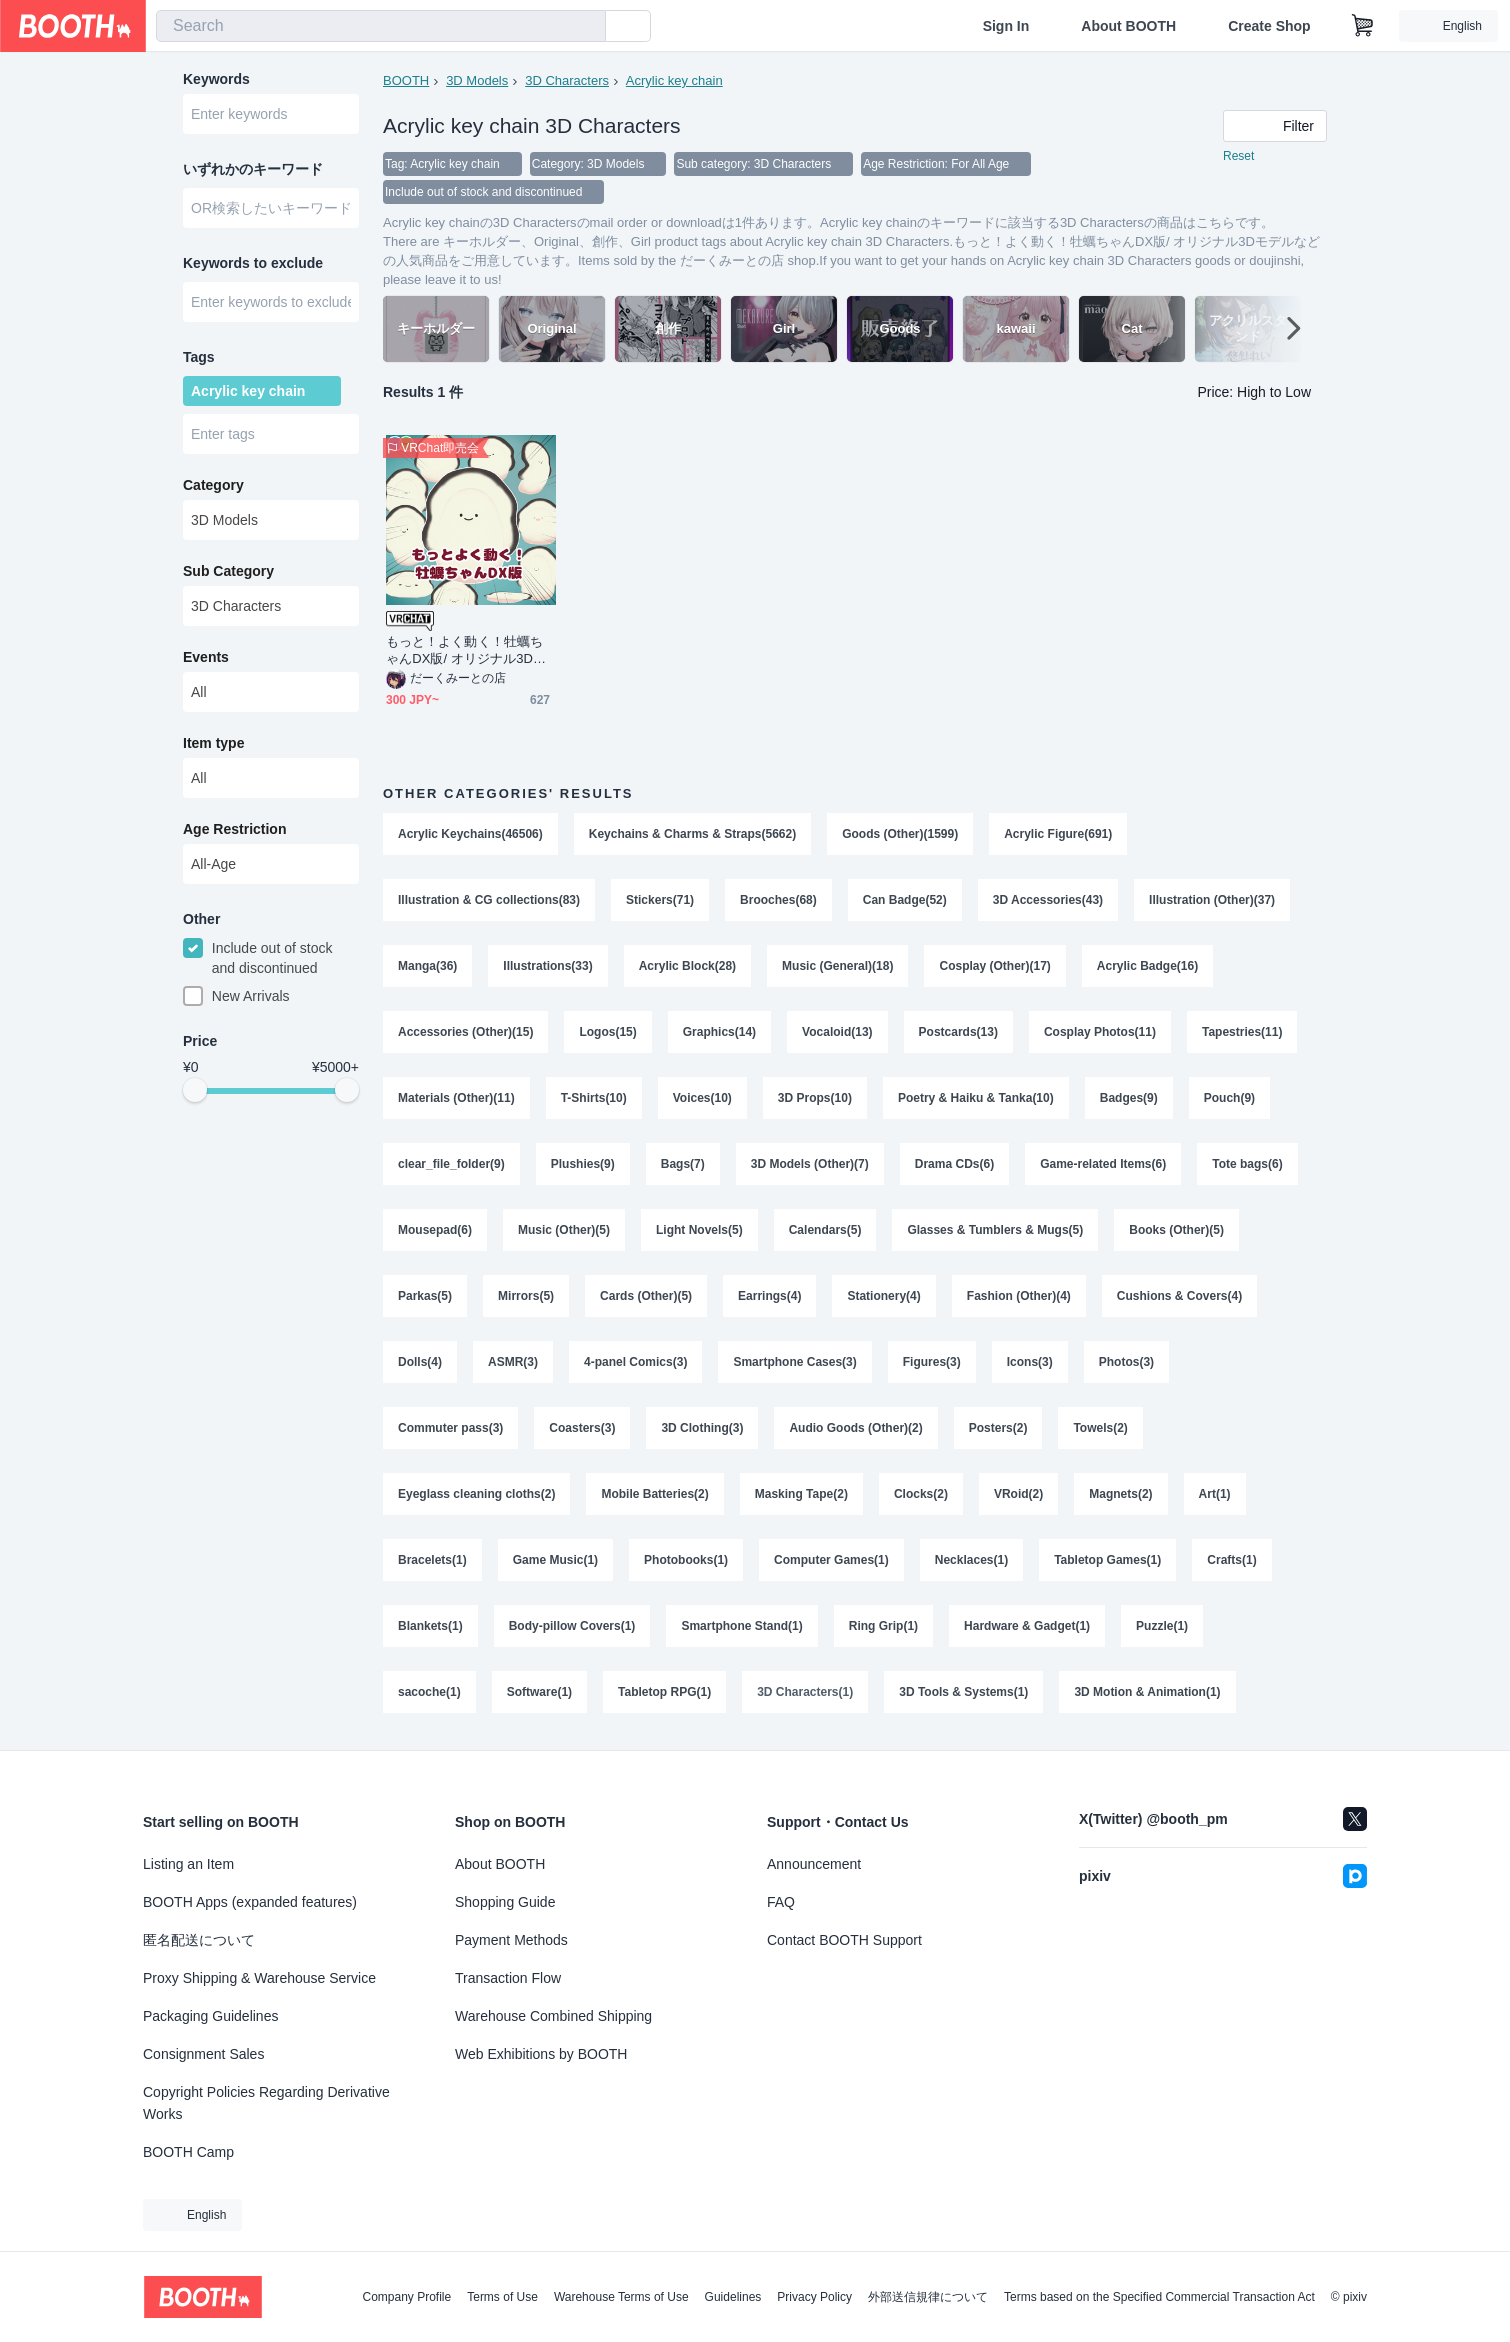  I want to click on Terms based on the Specified Commercial Transaction Act, so click(1159, 2297).